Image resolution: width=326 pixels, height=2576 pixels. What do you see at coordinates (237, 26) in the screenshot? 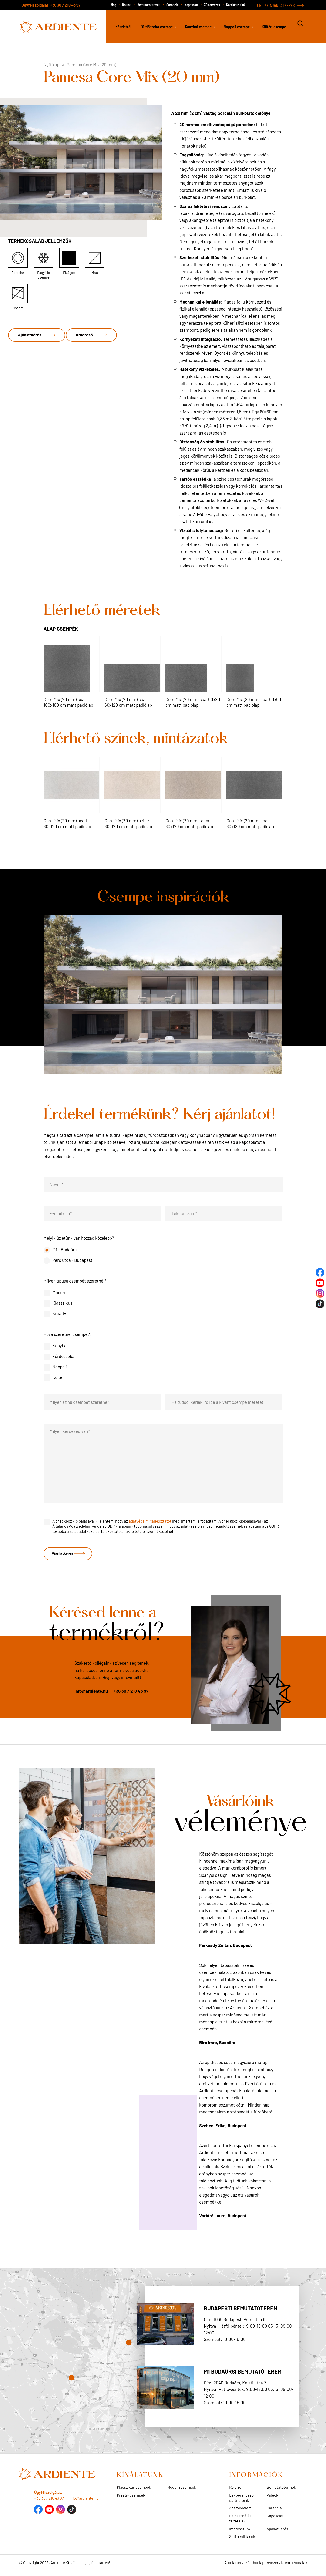
I see `Nappali csempe` at bounding box center [237, 26].